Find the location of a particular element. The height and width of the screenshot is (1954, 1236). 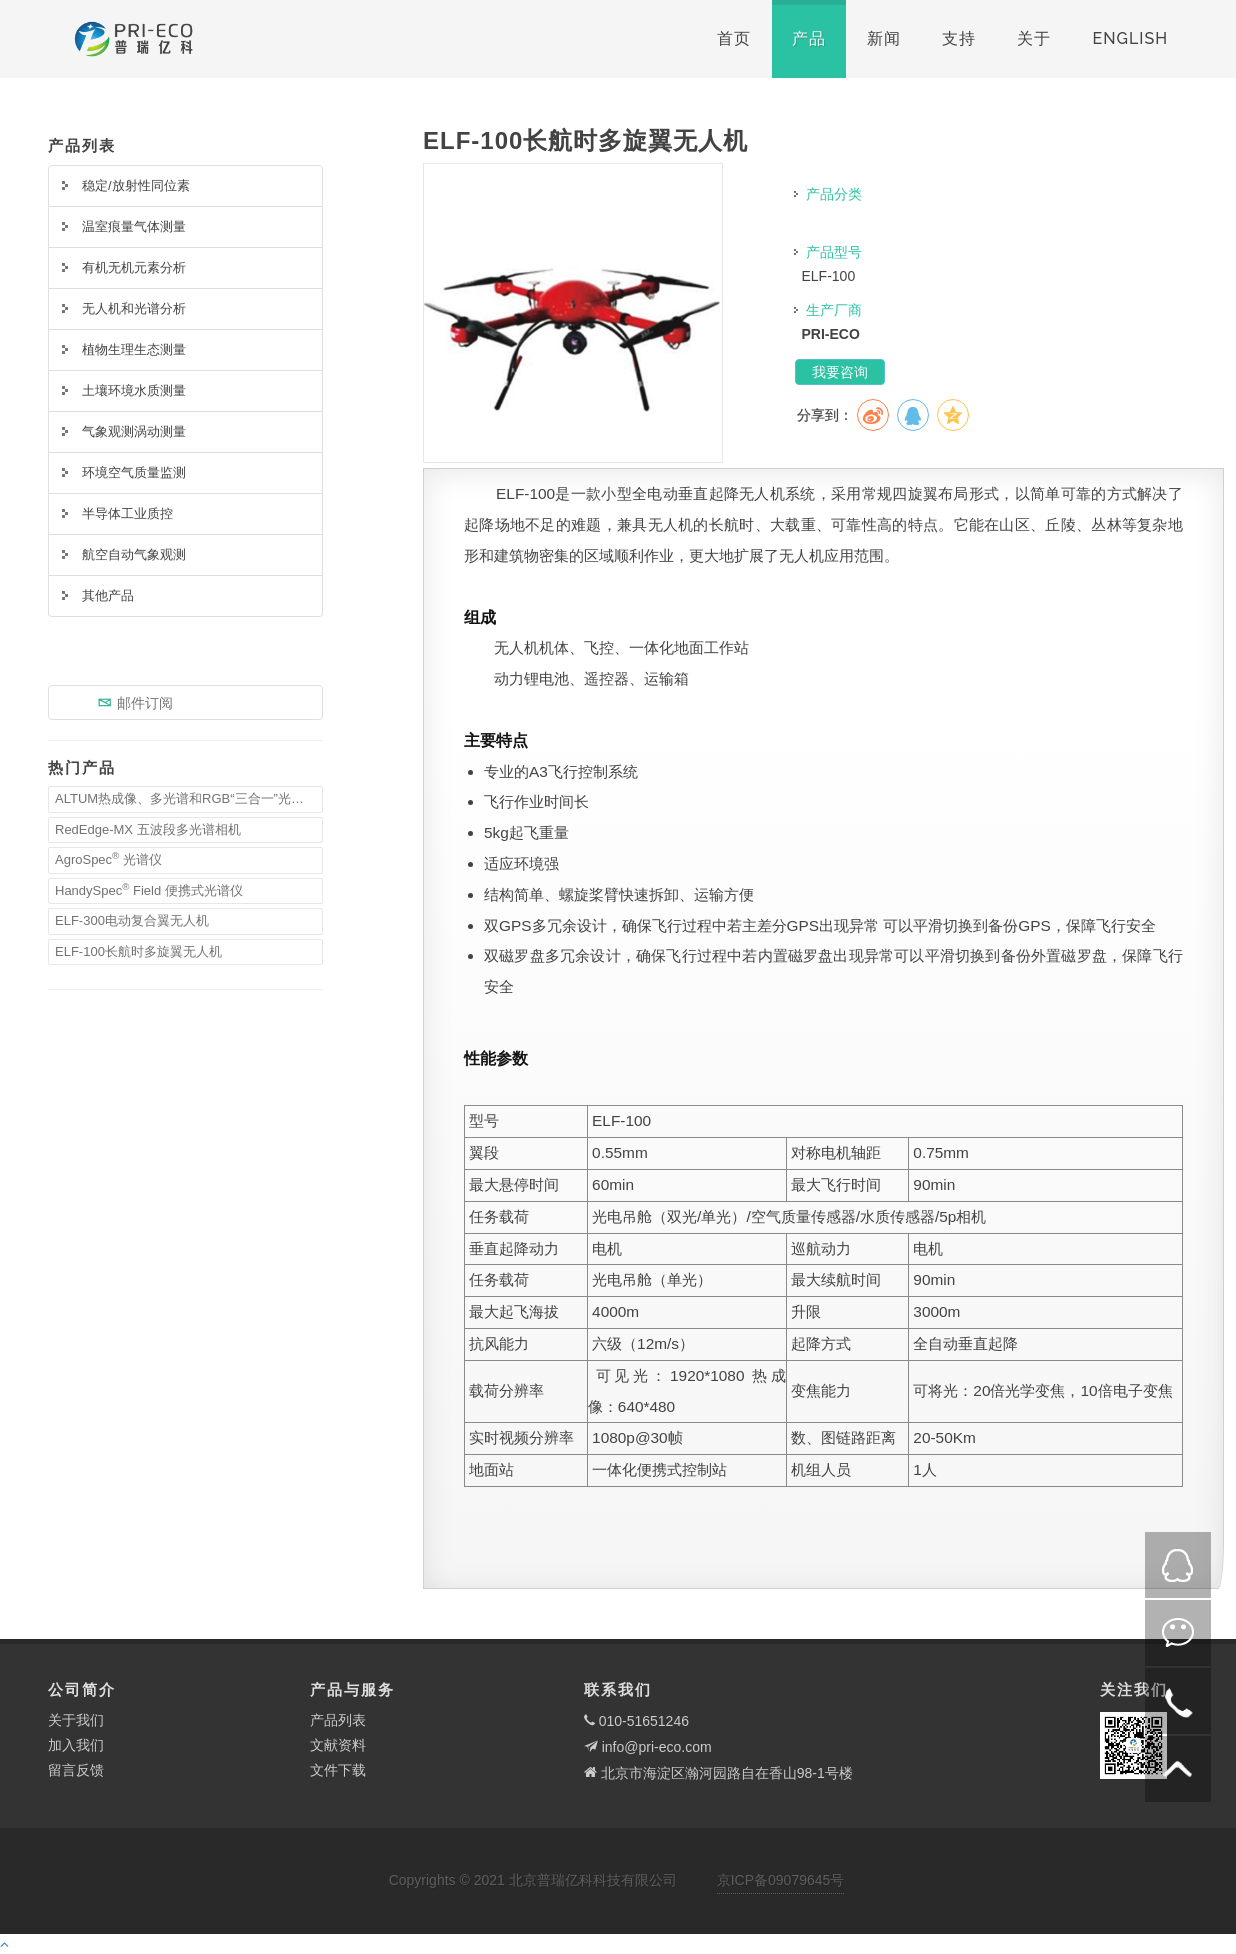

加入我们 is located at coordinates (76, 1745).